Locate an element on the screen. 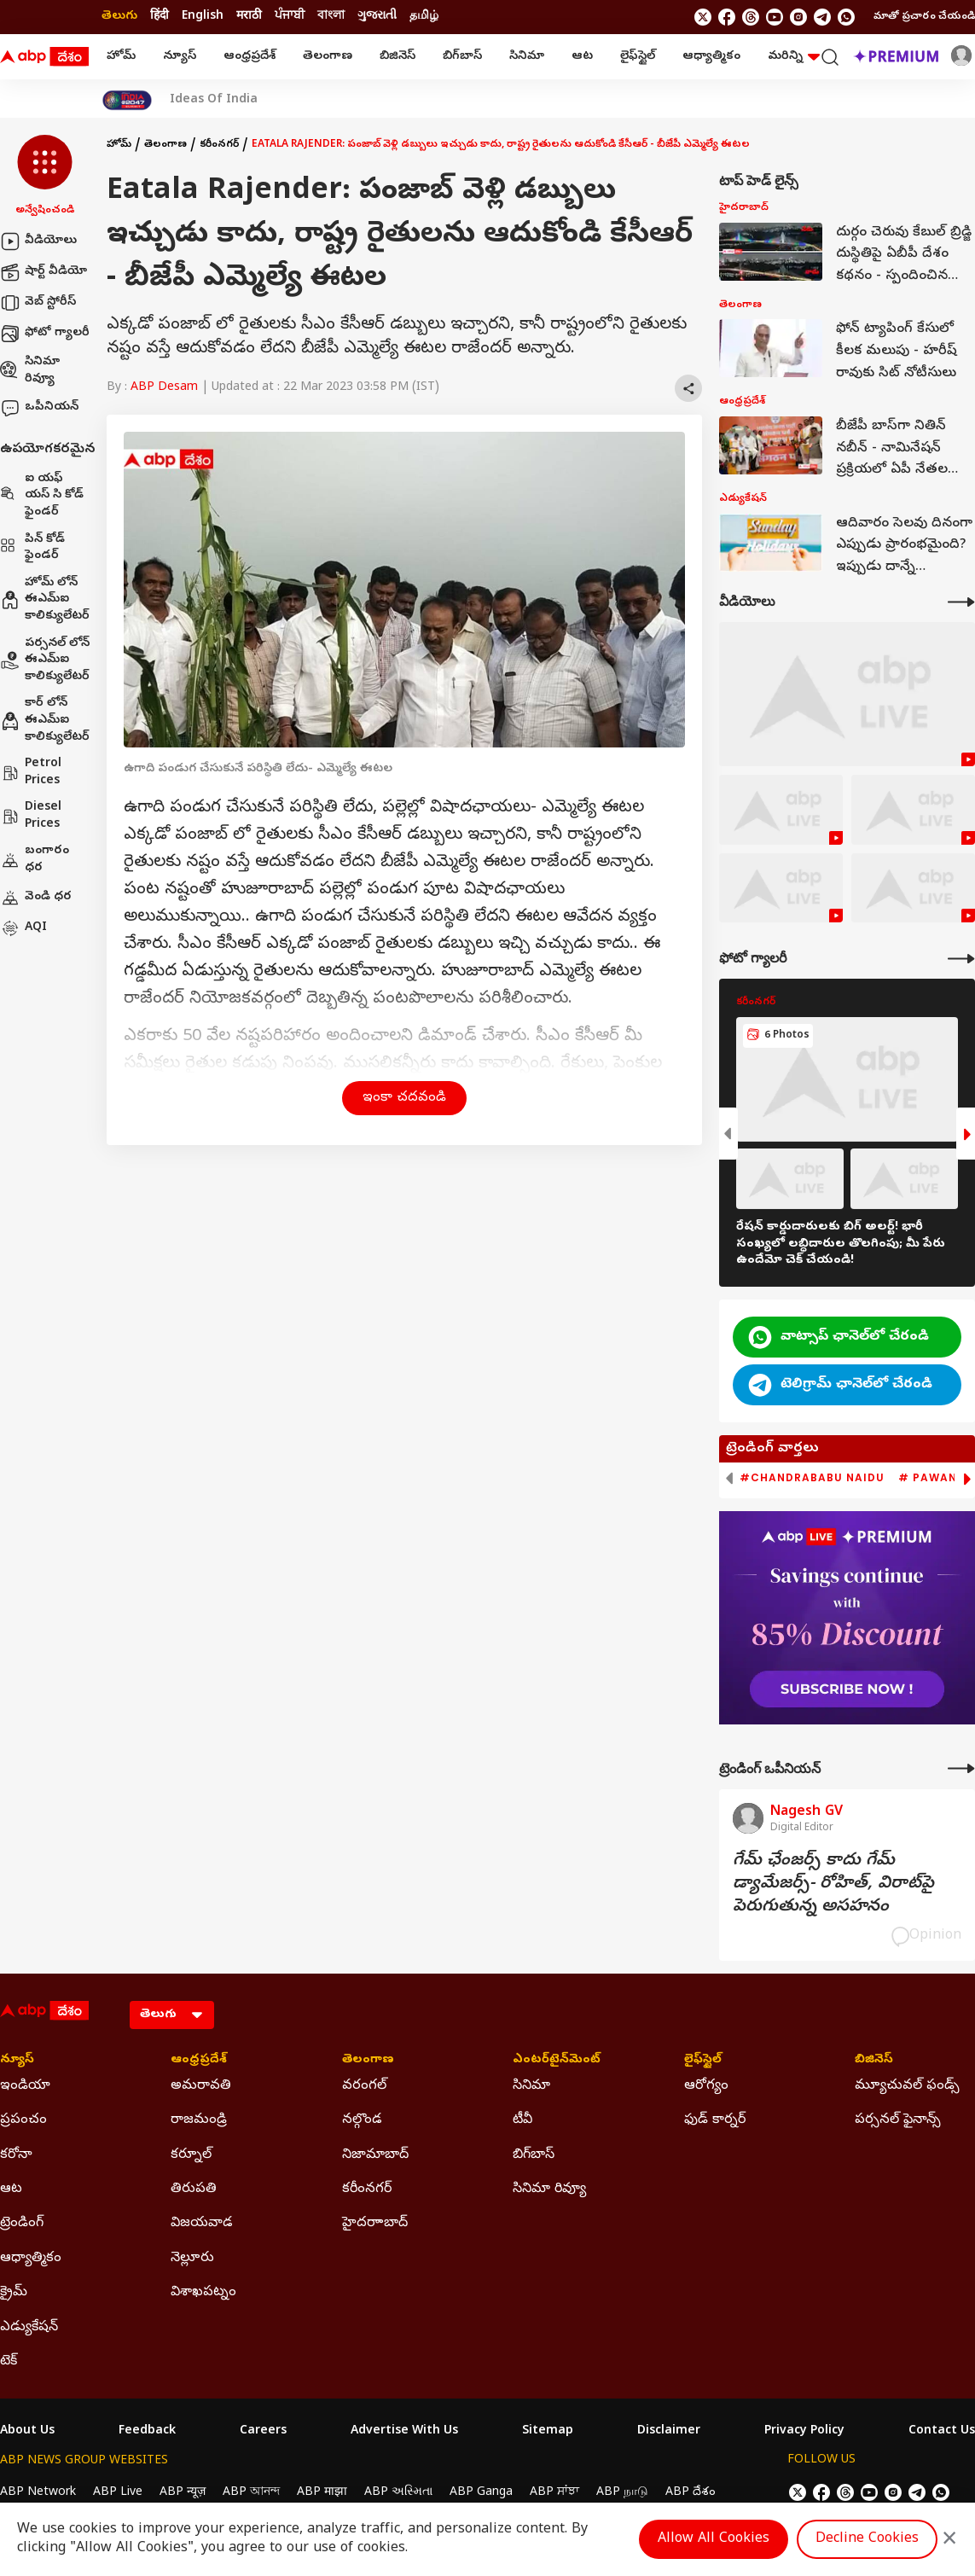 The height and width of the screenshot is (2576, 975). [More Videos] is located at coordinates (961, 602).